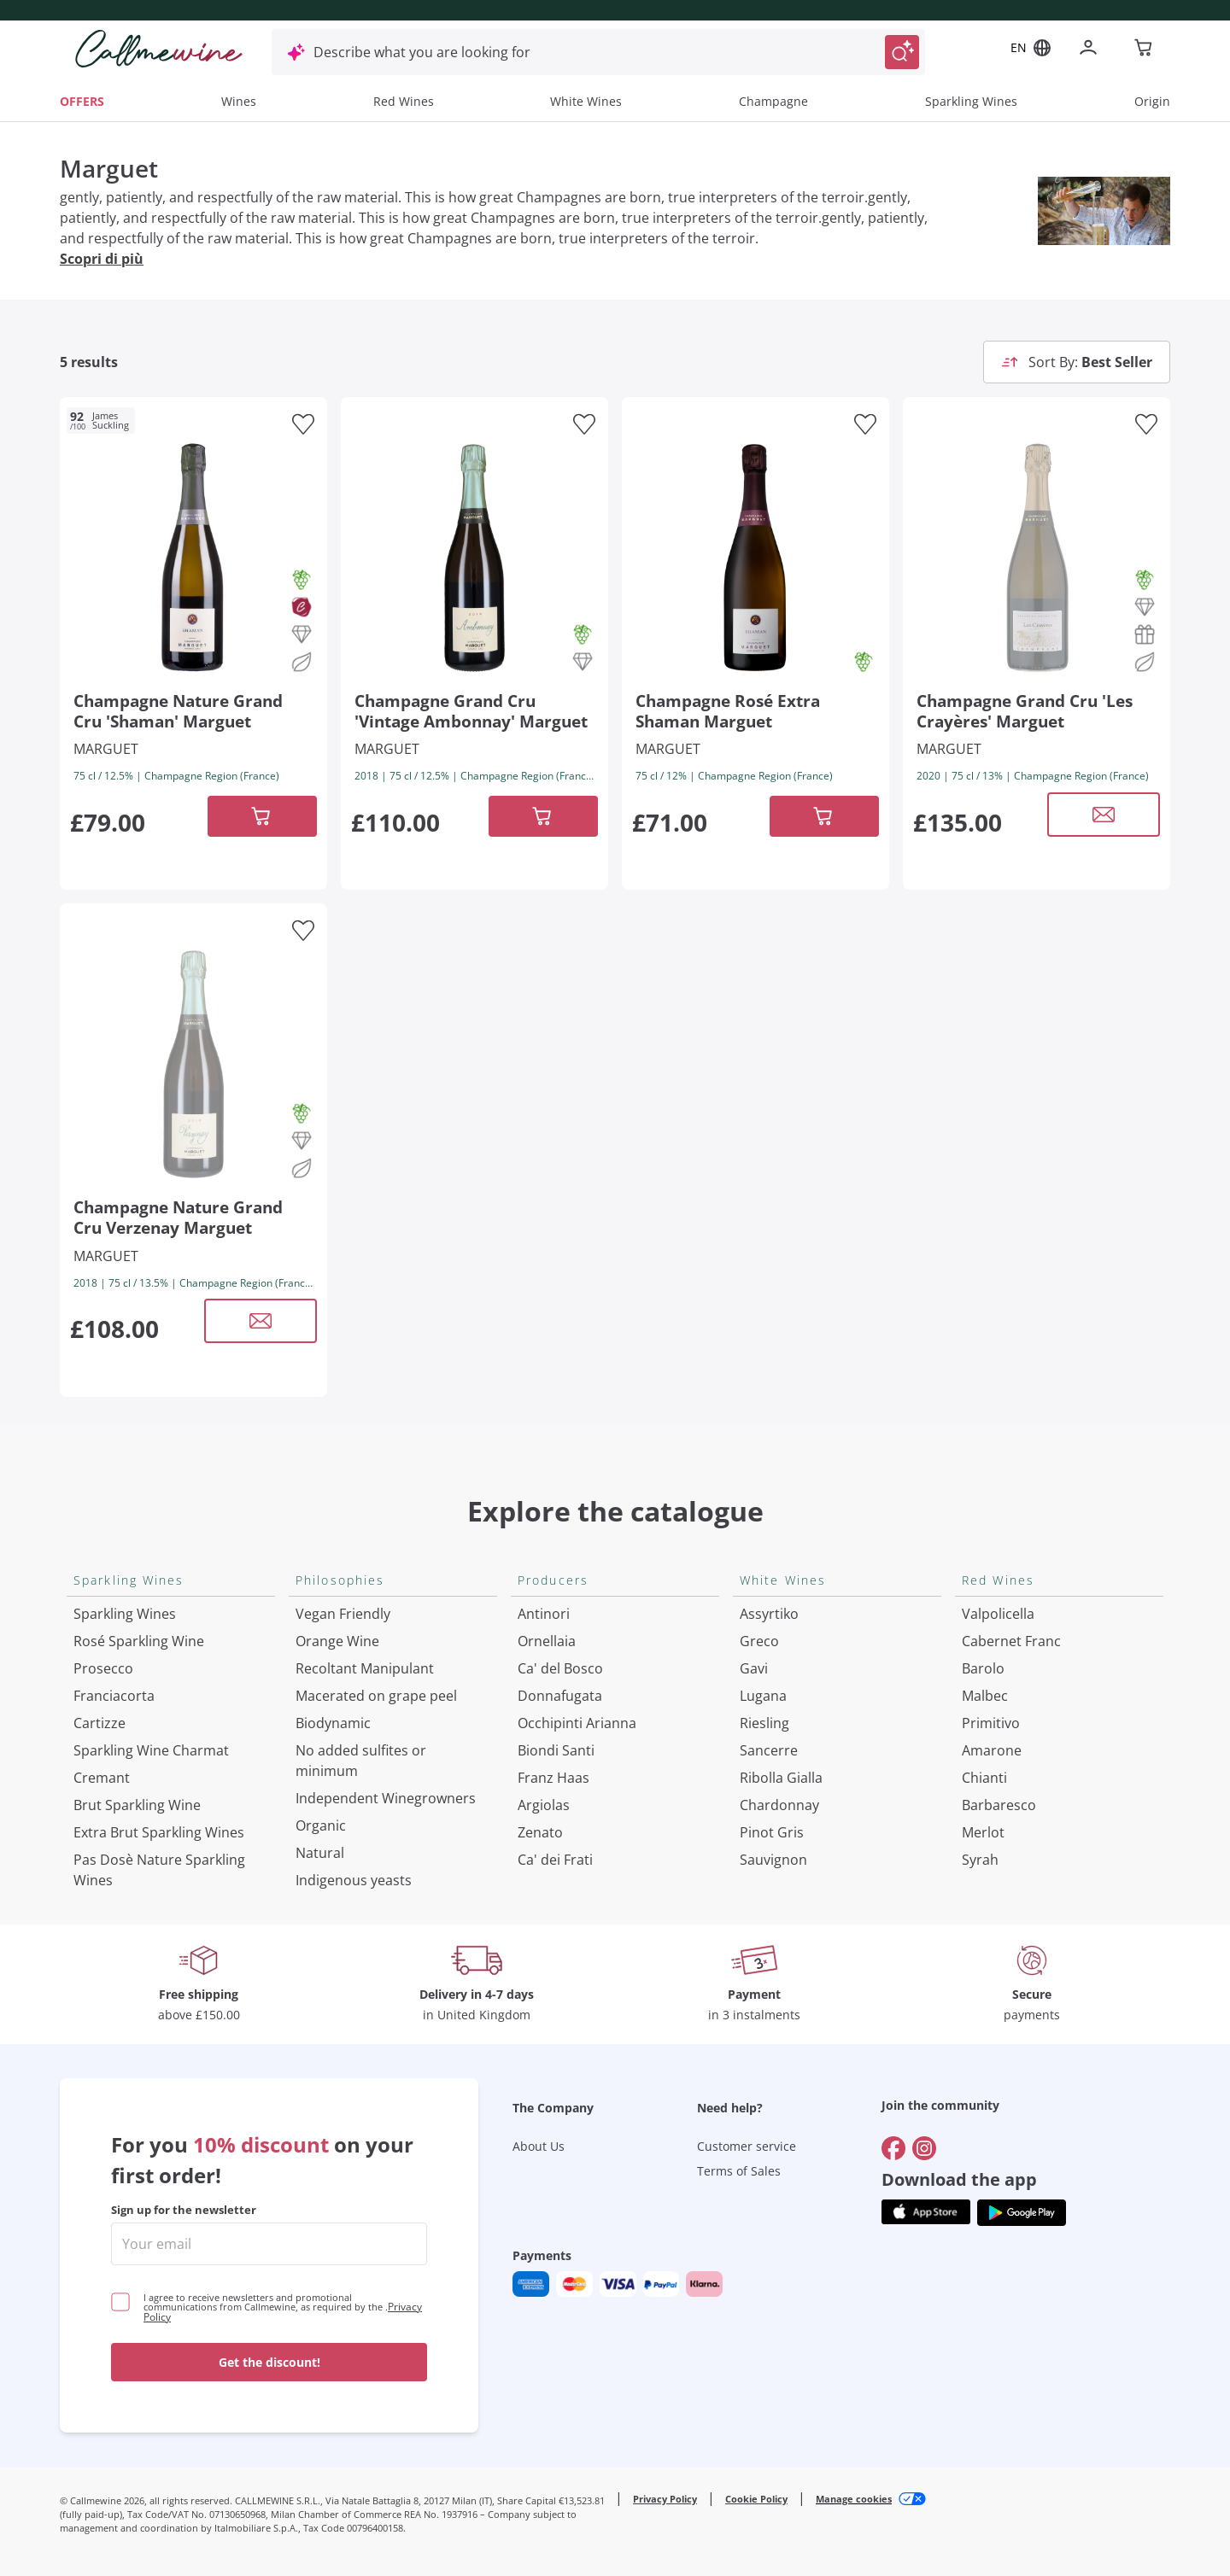 The image size is (1230, 2576). I want to click on Valpolicella, so click(998, 1613).